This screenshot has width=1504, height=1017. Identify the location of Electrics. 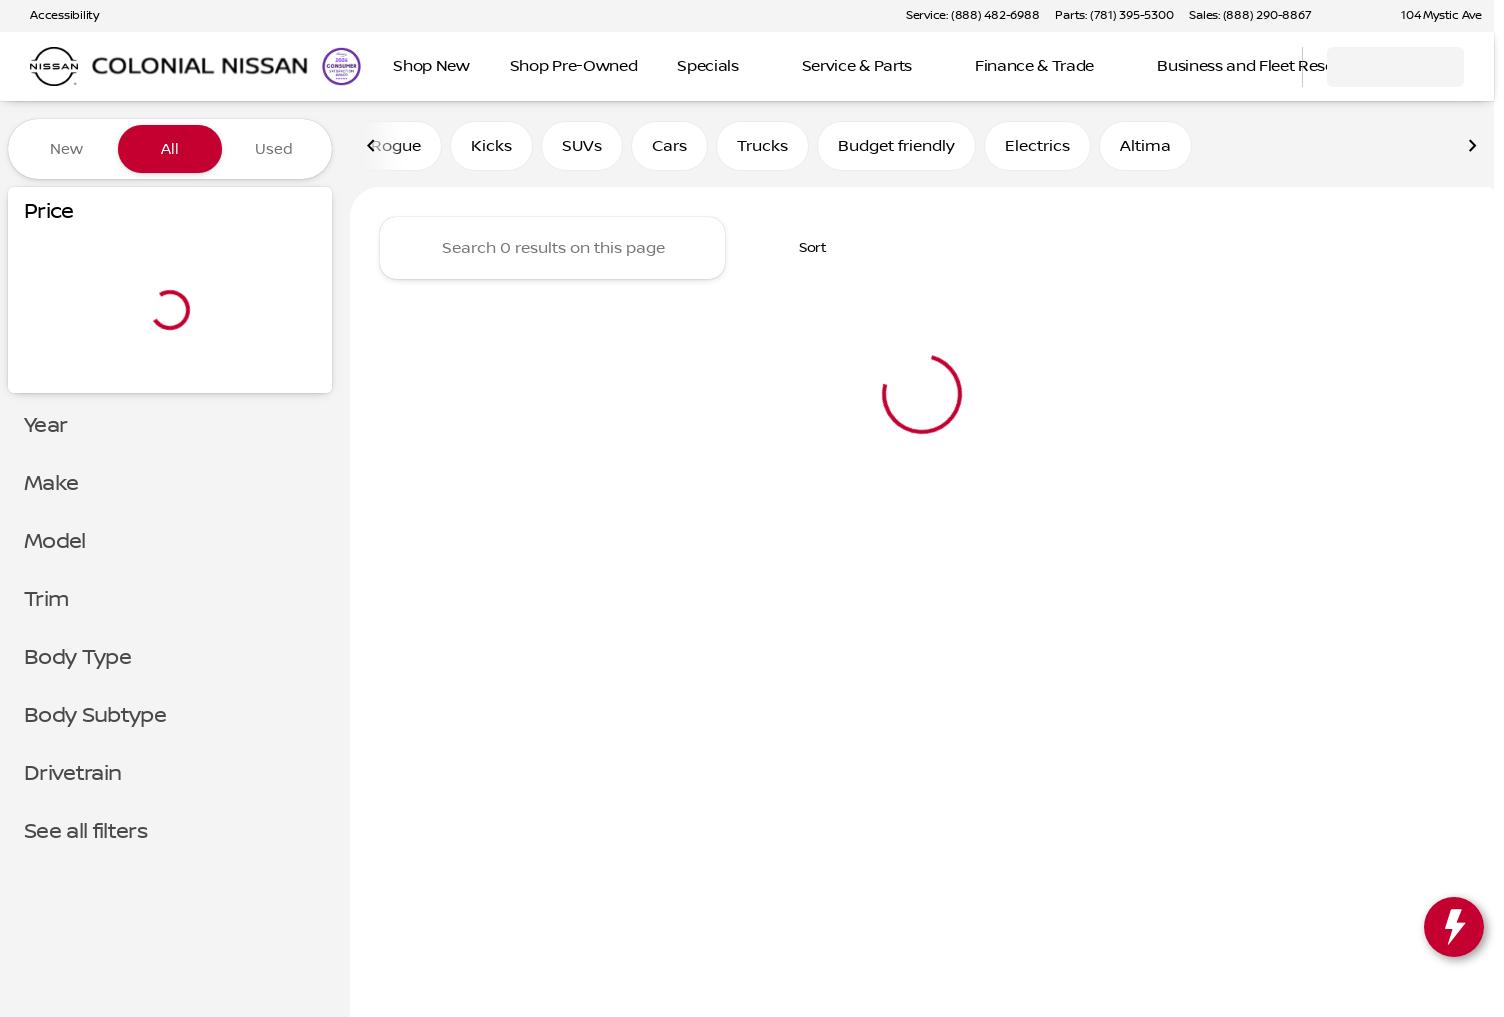
(1037, 149).